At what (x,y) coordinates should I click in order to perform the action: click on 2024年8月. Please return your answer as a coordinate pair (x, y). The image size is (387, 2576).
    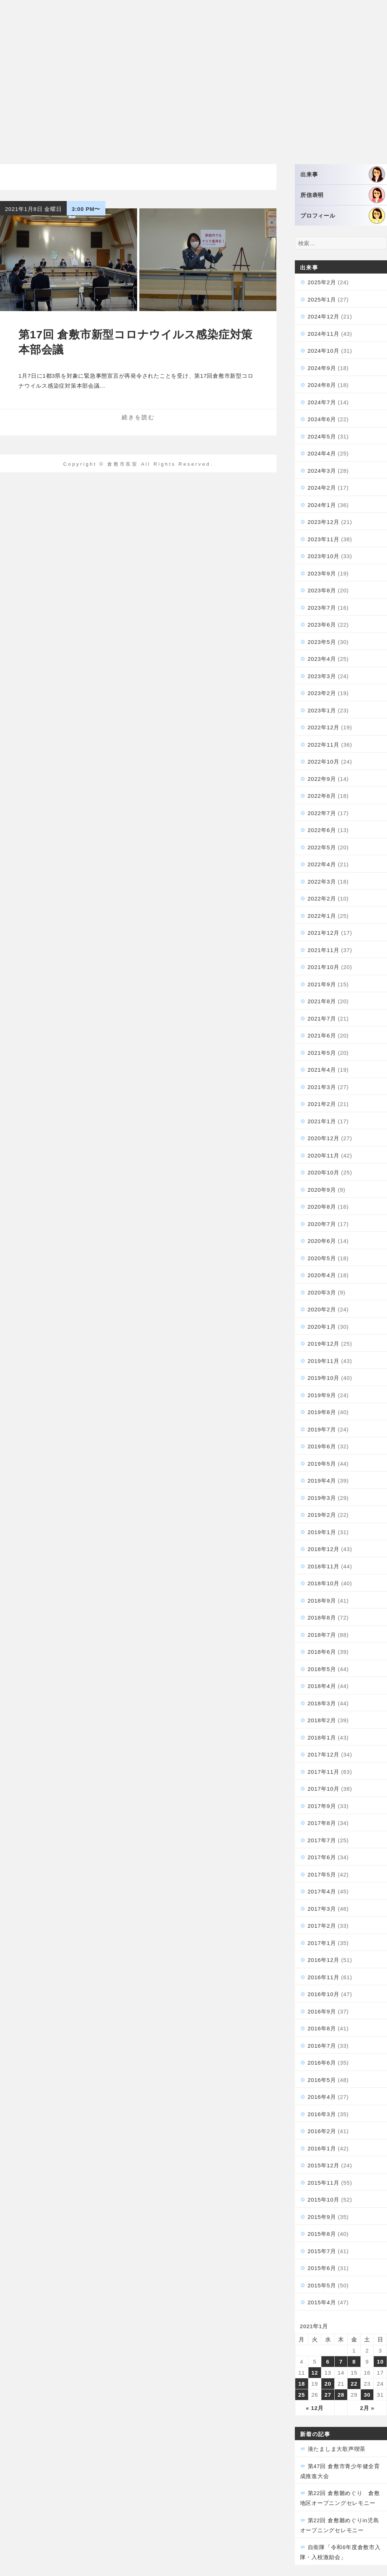
    Looking at the image, I should click on (322, 385).